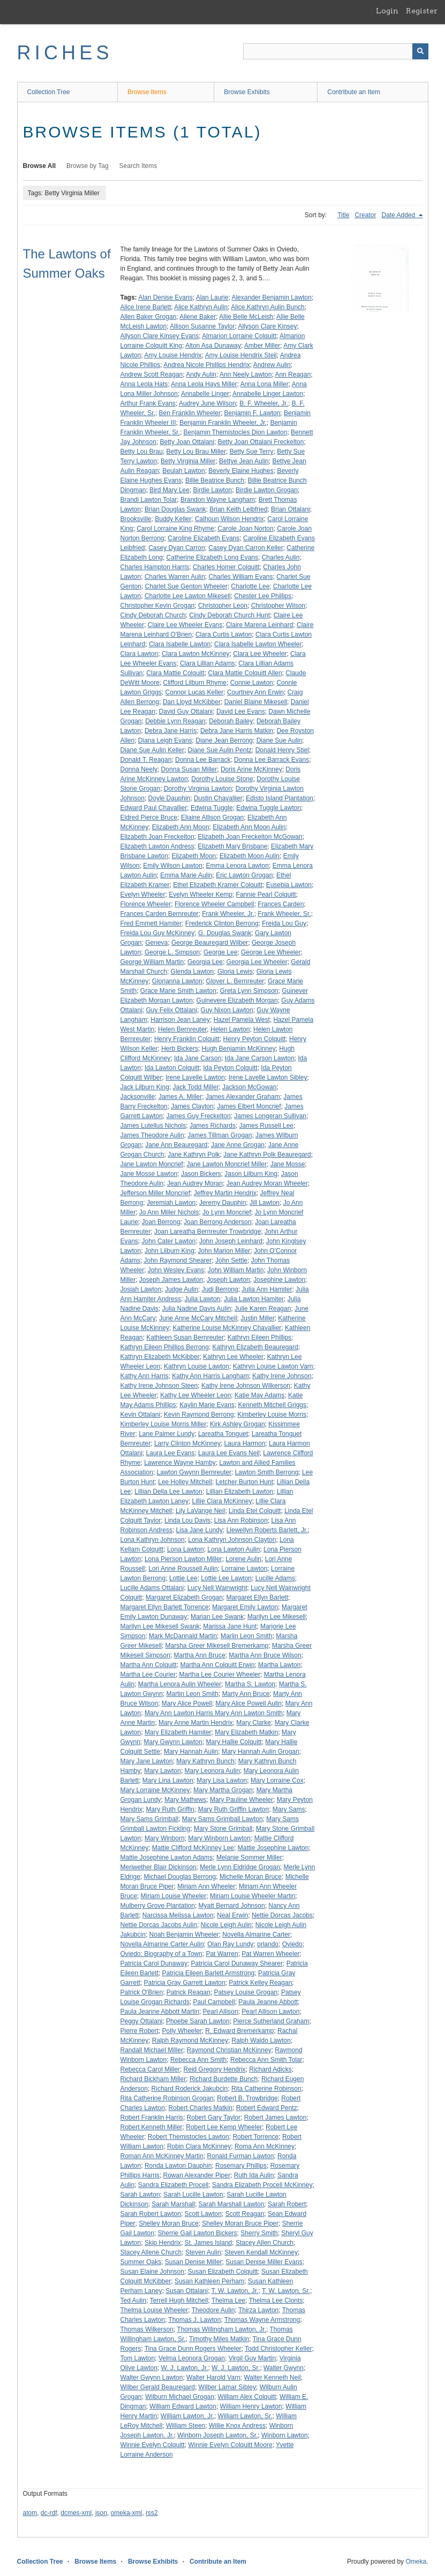 This screenshot has width=445, height=2576. What do you see at coordinates (240, 2156) in the screenshot?
I see `Ronald Furman Lawton` at bounding box center [240, 2156].